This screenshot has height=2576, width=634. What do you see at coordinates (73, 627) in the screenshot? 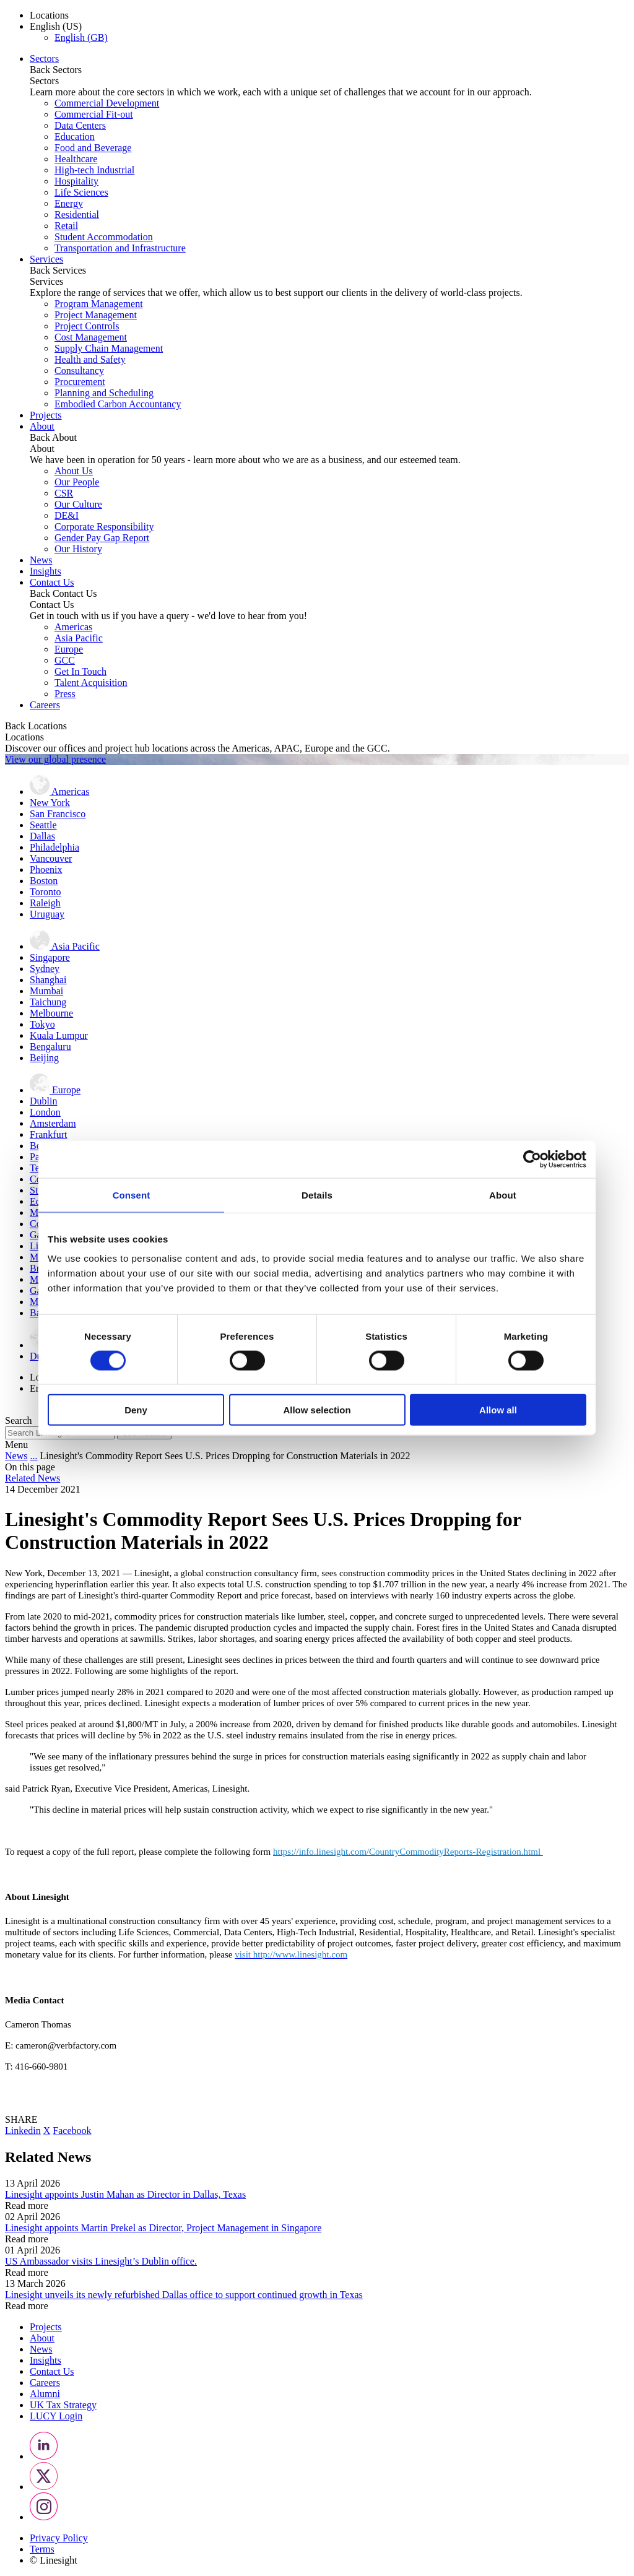
I see `Americas` at bounding box center [73, 627].